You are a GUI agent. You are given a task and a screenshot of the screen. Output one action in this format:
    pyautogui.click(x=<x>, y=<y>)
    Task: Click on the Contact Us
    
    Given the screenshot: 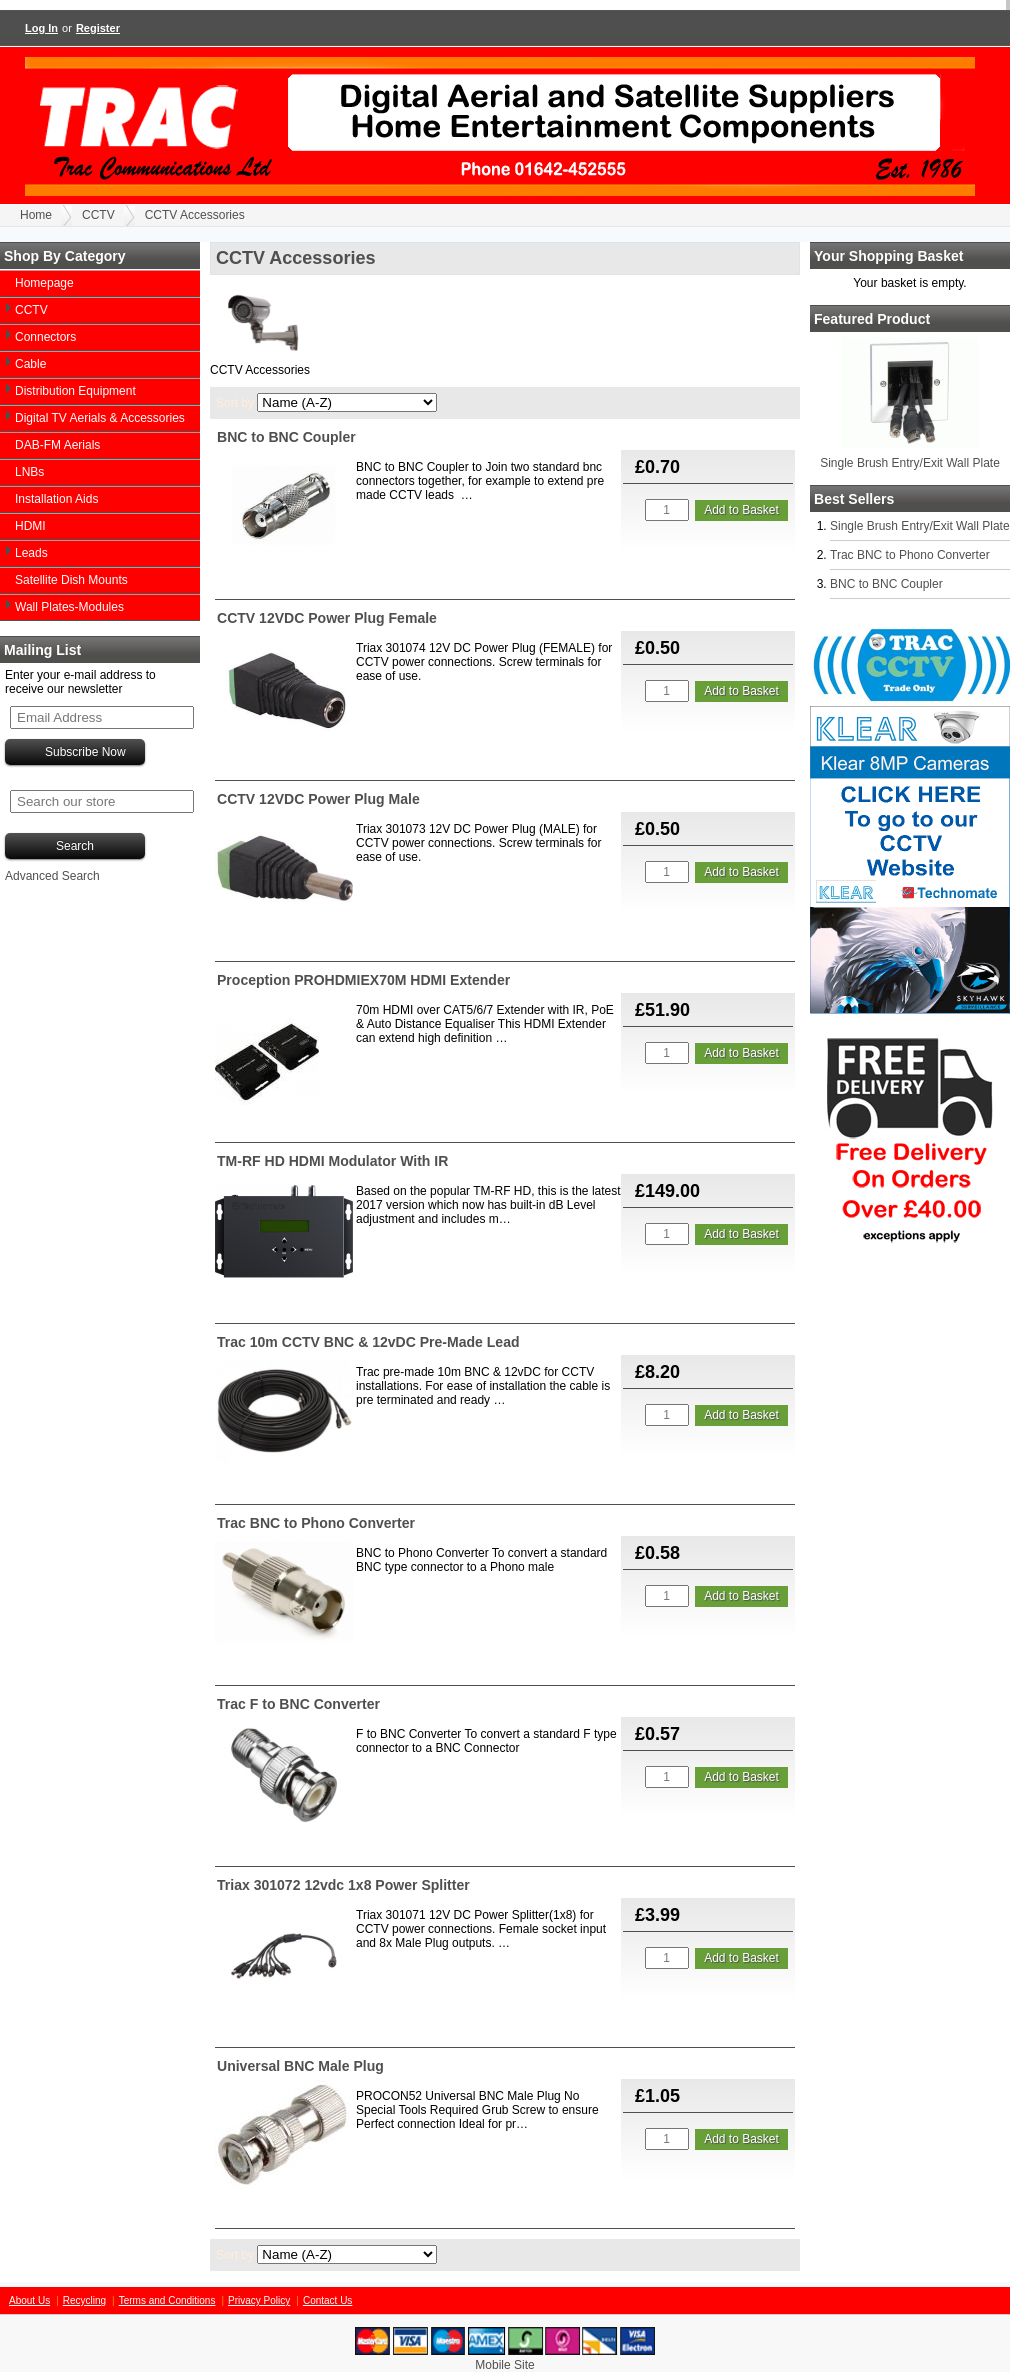 What is the action you would take?
    pyautogui.click(x=327, y=2300)
    